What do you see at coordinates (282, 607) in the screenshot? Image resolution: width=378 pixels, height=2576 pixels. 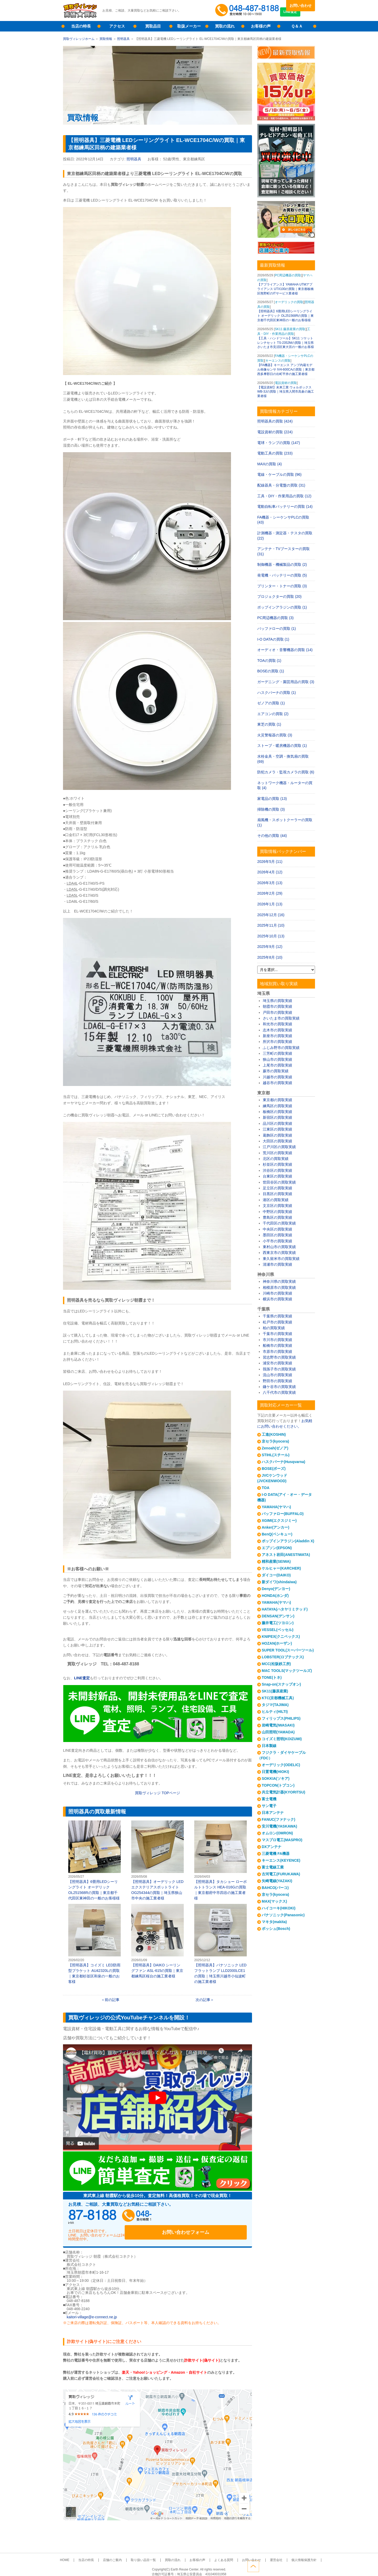 I see `ポップインアラジンの買取 (1)` at bounding box center [282, 607].